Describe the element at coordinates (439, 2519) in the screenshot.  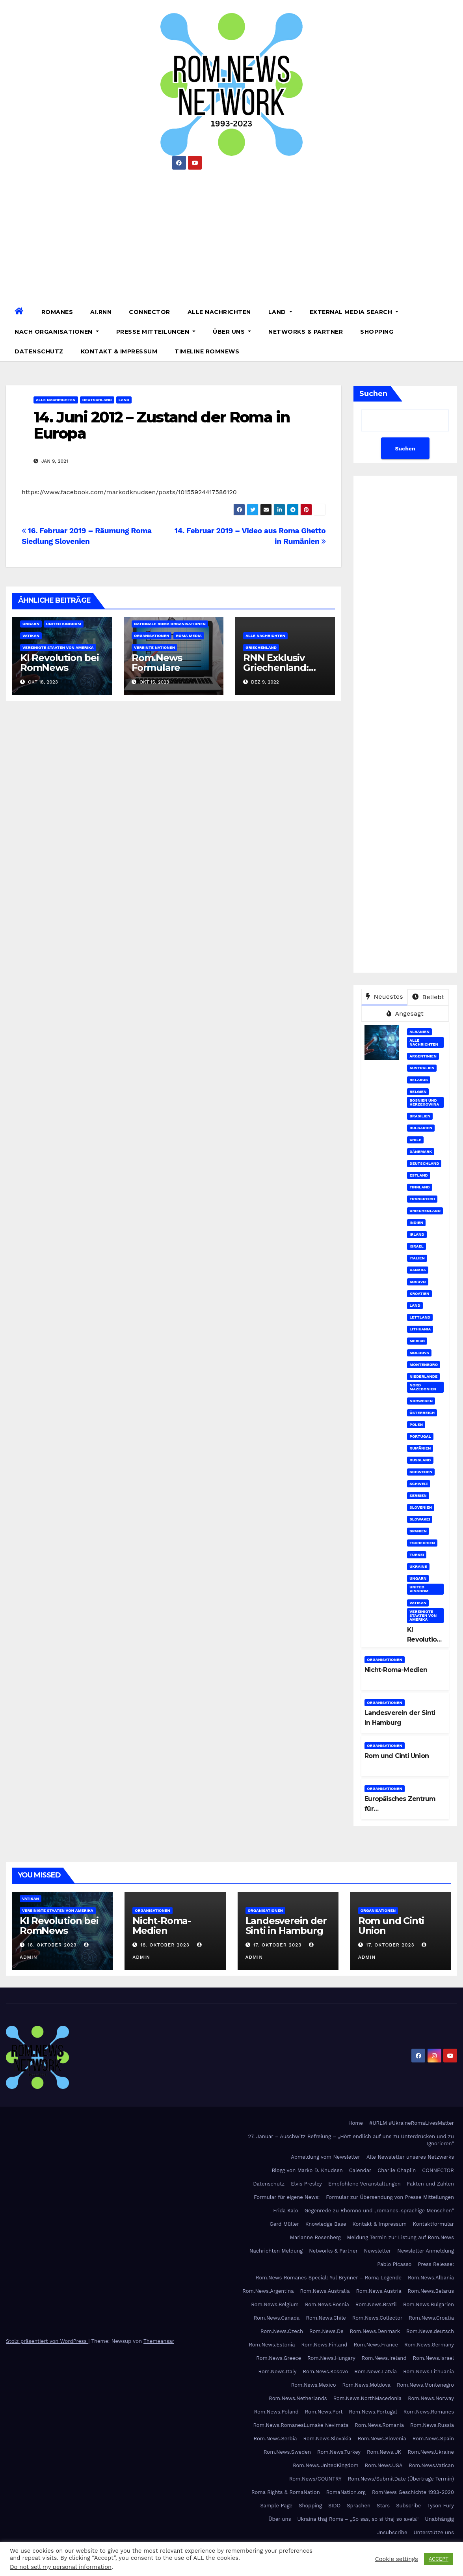
I see `Unabhängig` at that location.